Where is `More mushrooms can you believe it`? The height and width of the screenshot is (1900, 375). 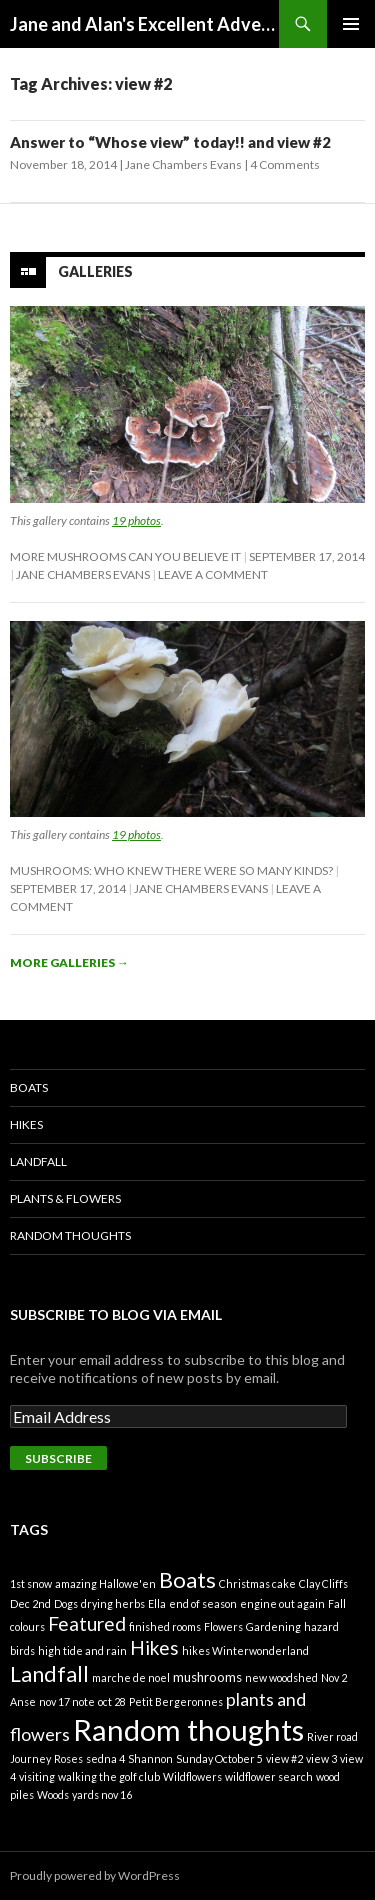
More mushrooms can you believe it is located at coordinates (125, 556).